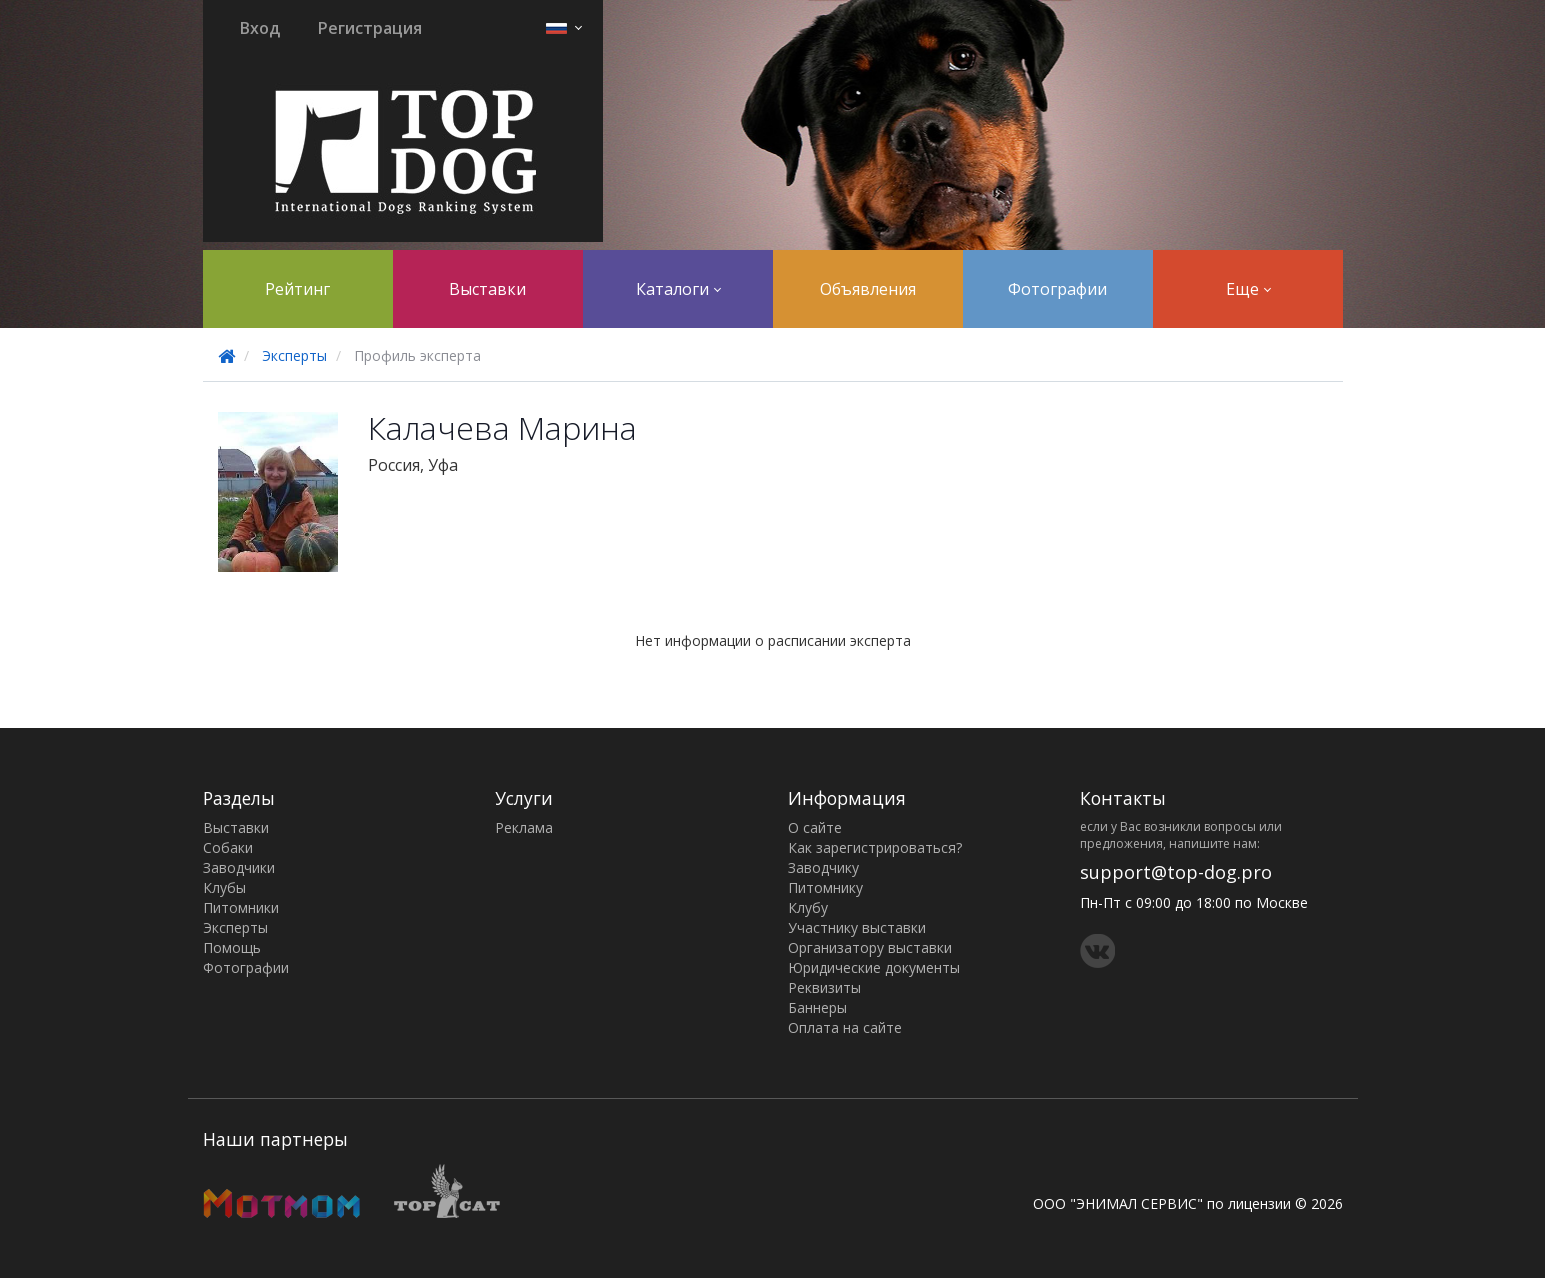 This screenshot has width=1545, height=1278. Describe the element at coordinates (232, 947) in the screenshot. I see `Помощь` at that location.